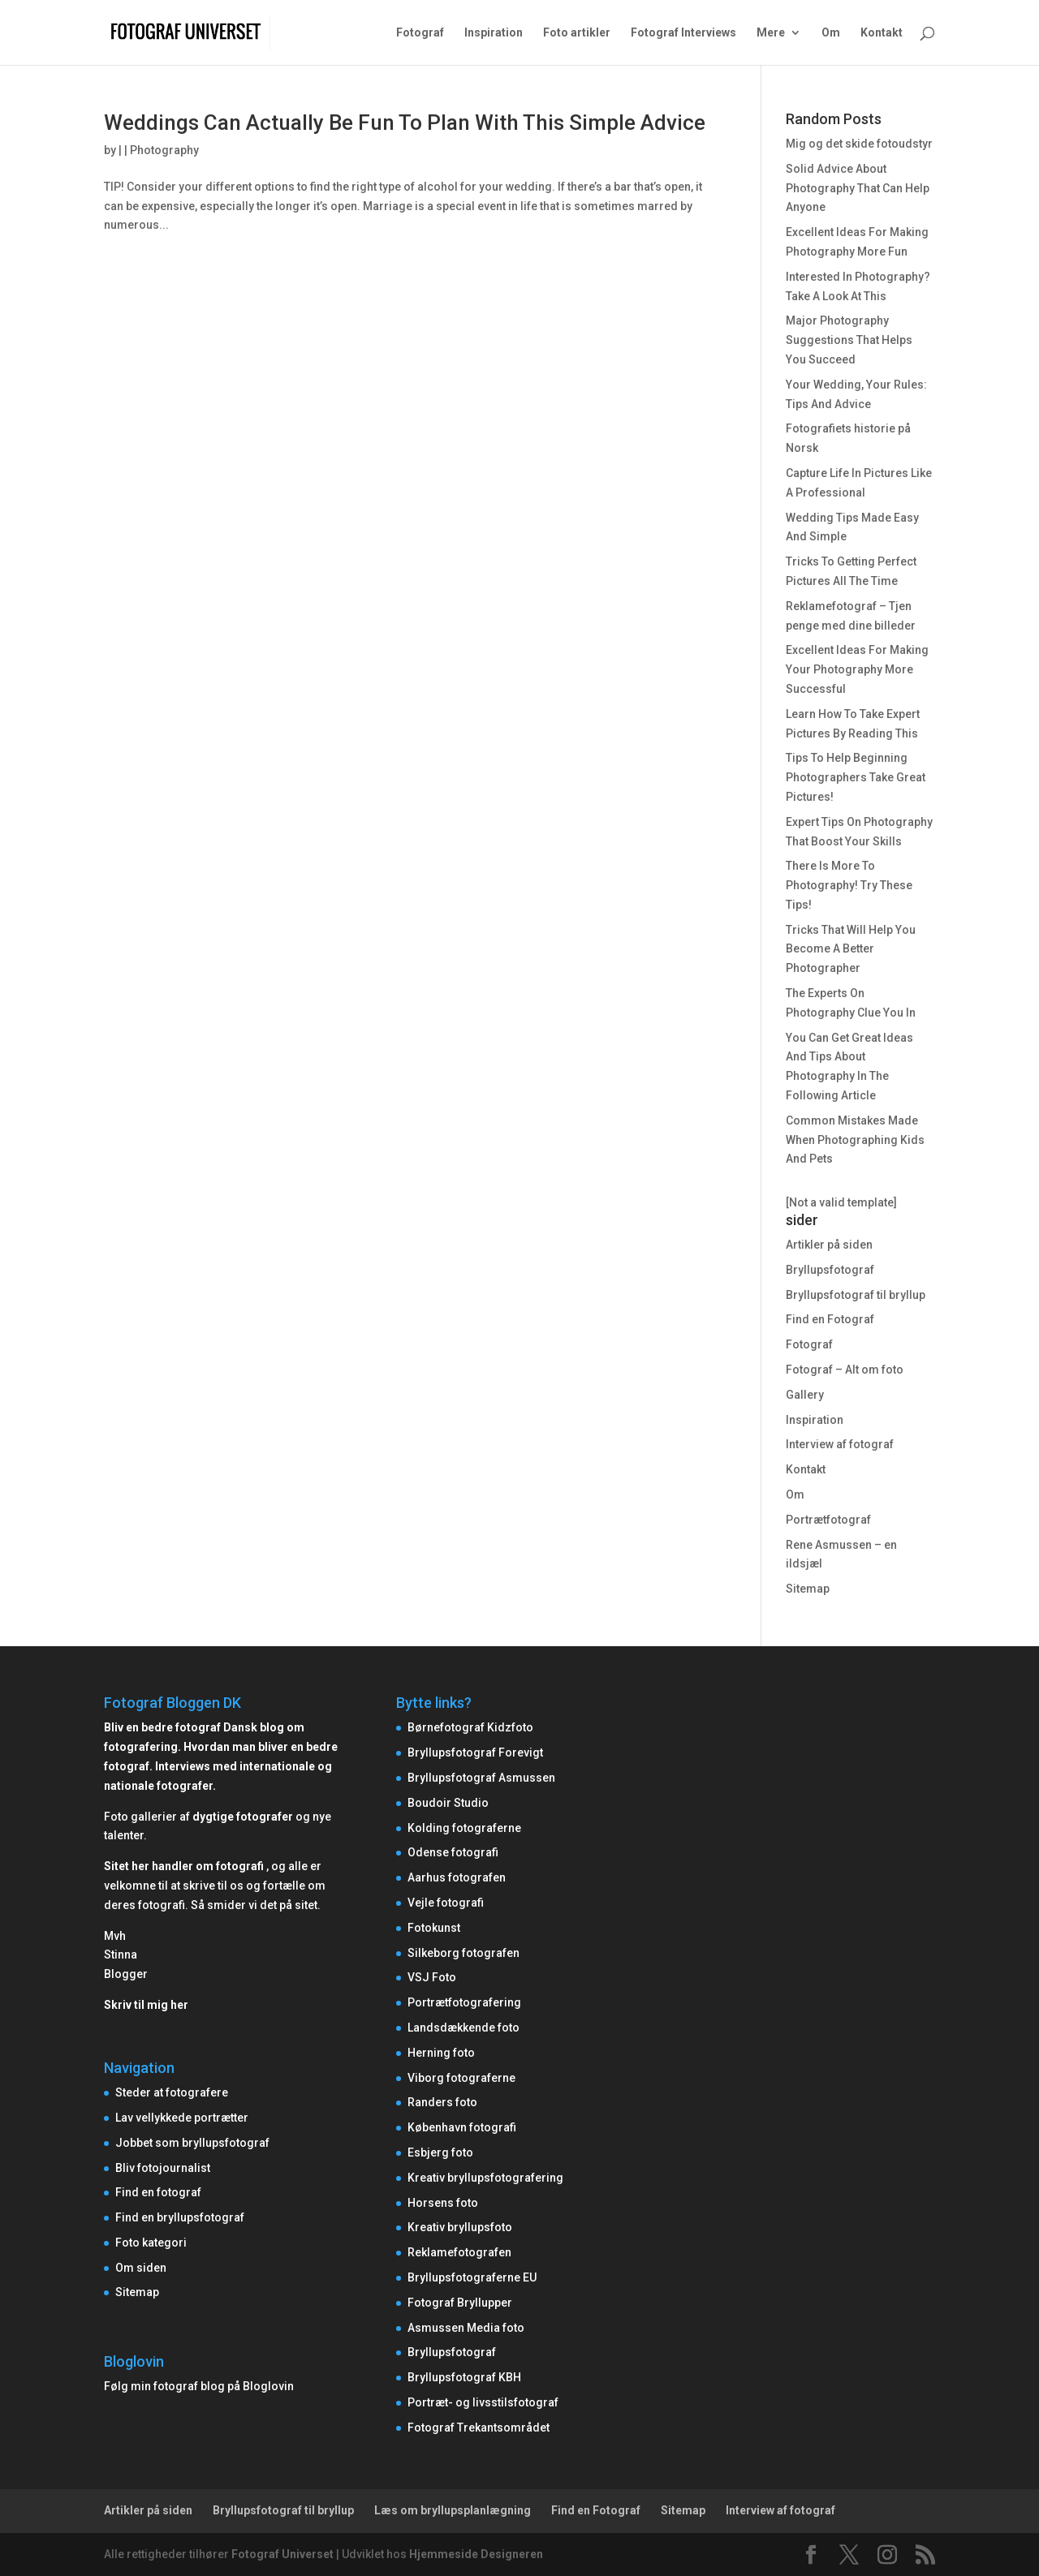  Describe the element at coordinates (771, 33) in the screenshot. I see `Mere` at that location.